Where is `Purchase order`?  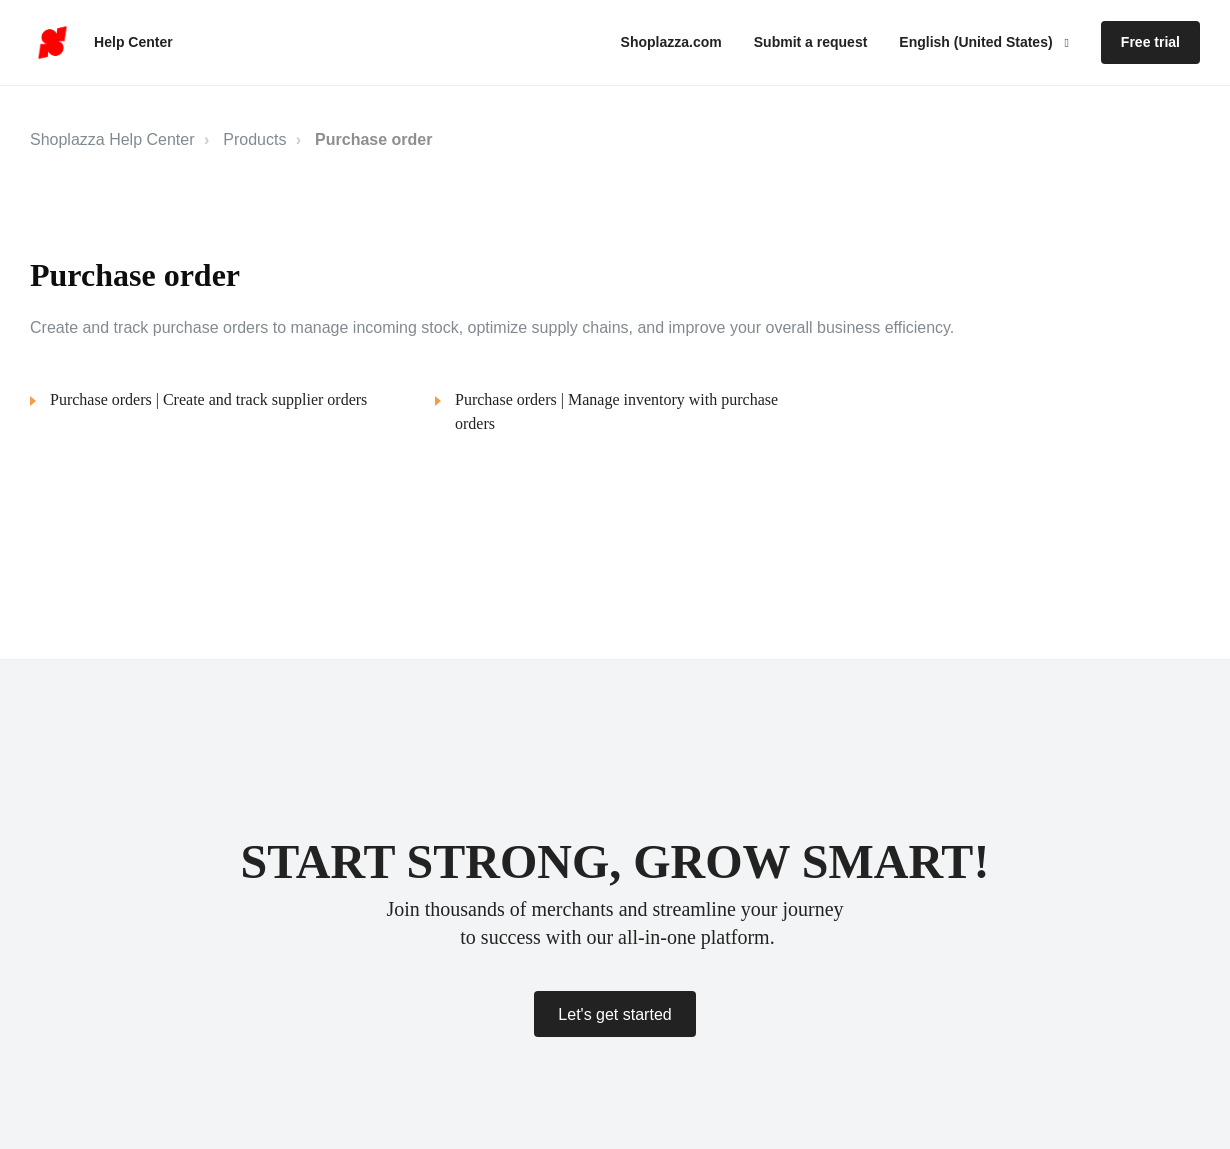 Purchase order is located at coordinates (373, 139).